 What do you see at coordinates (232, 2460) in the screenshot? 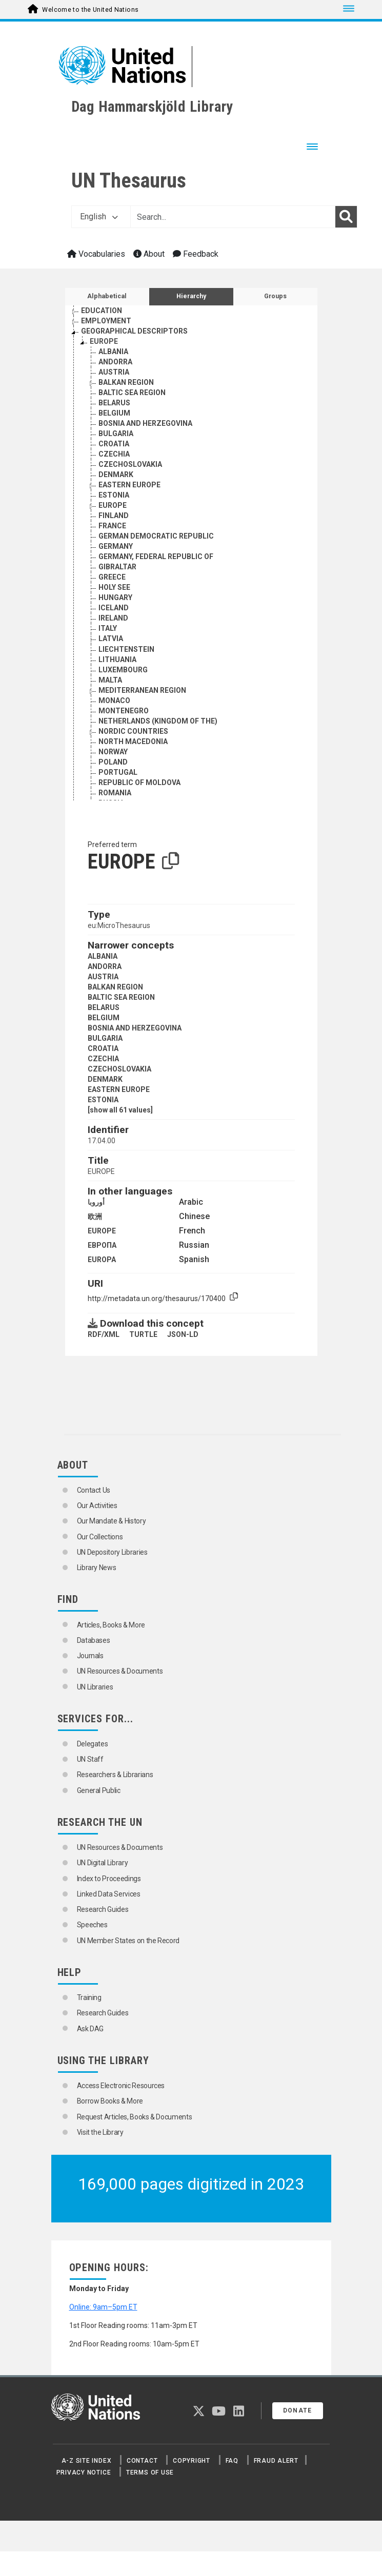
I see `FAQ` at bounding box center [232, 2460].